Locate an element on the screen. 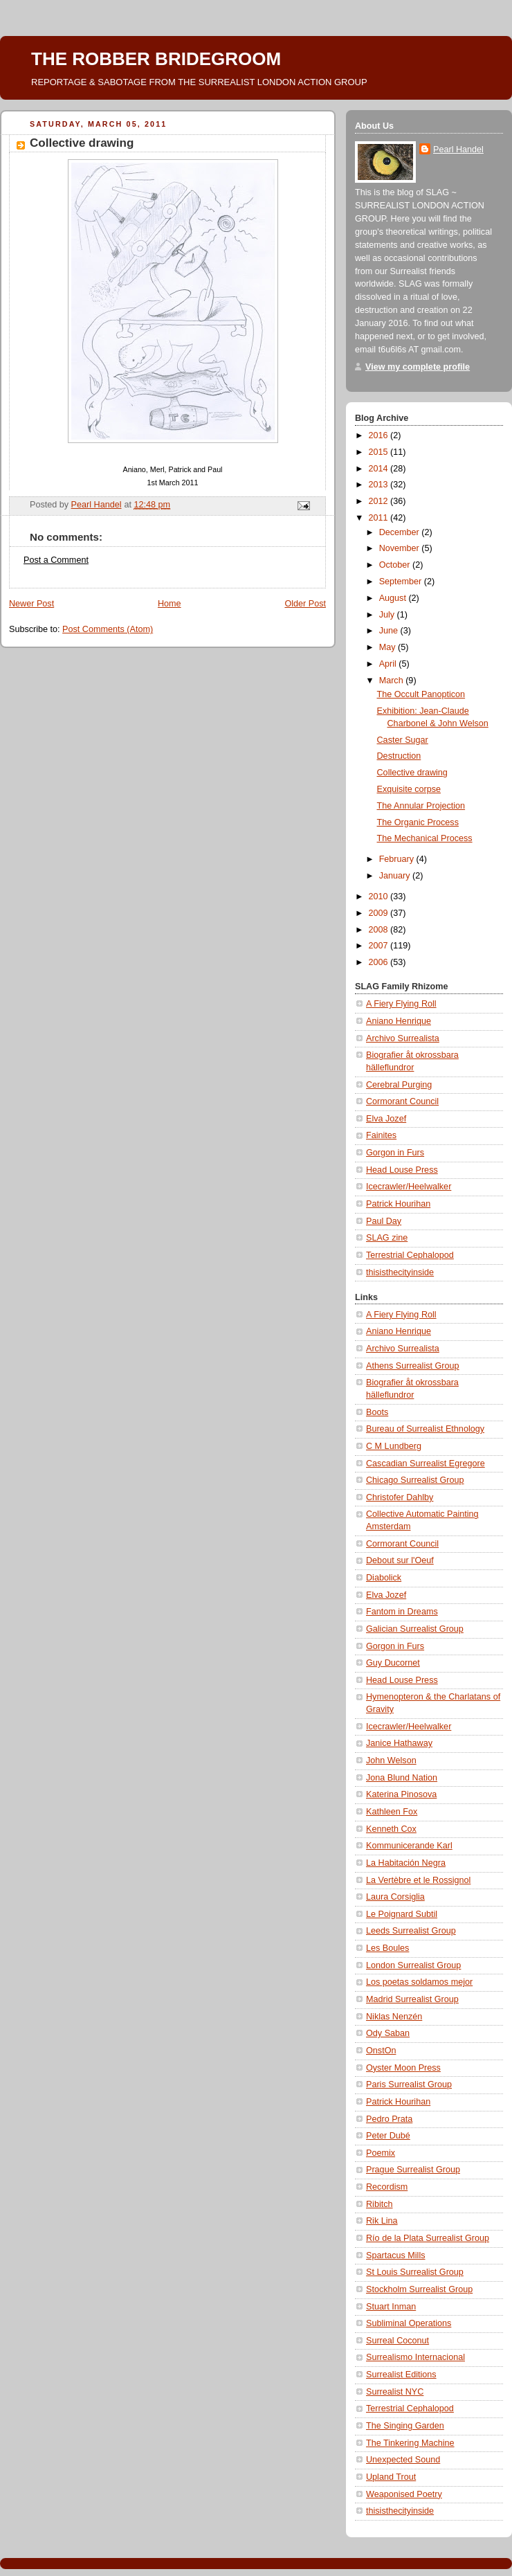  2016 is located at coordinates (380, 435).